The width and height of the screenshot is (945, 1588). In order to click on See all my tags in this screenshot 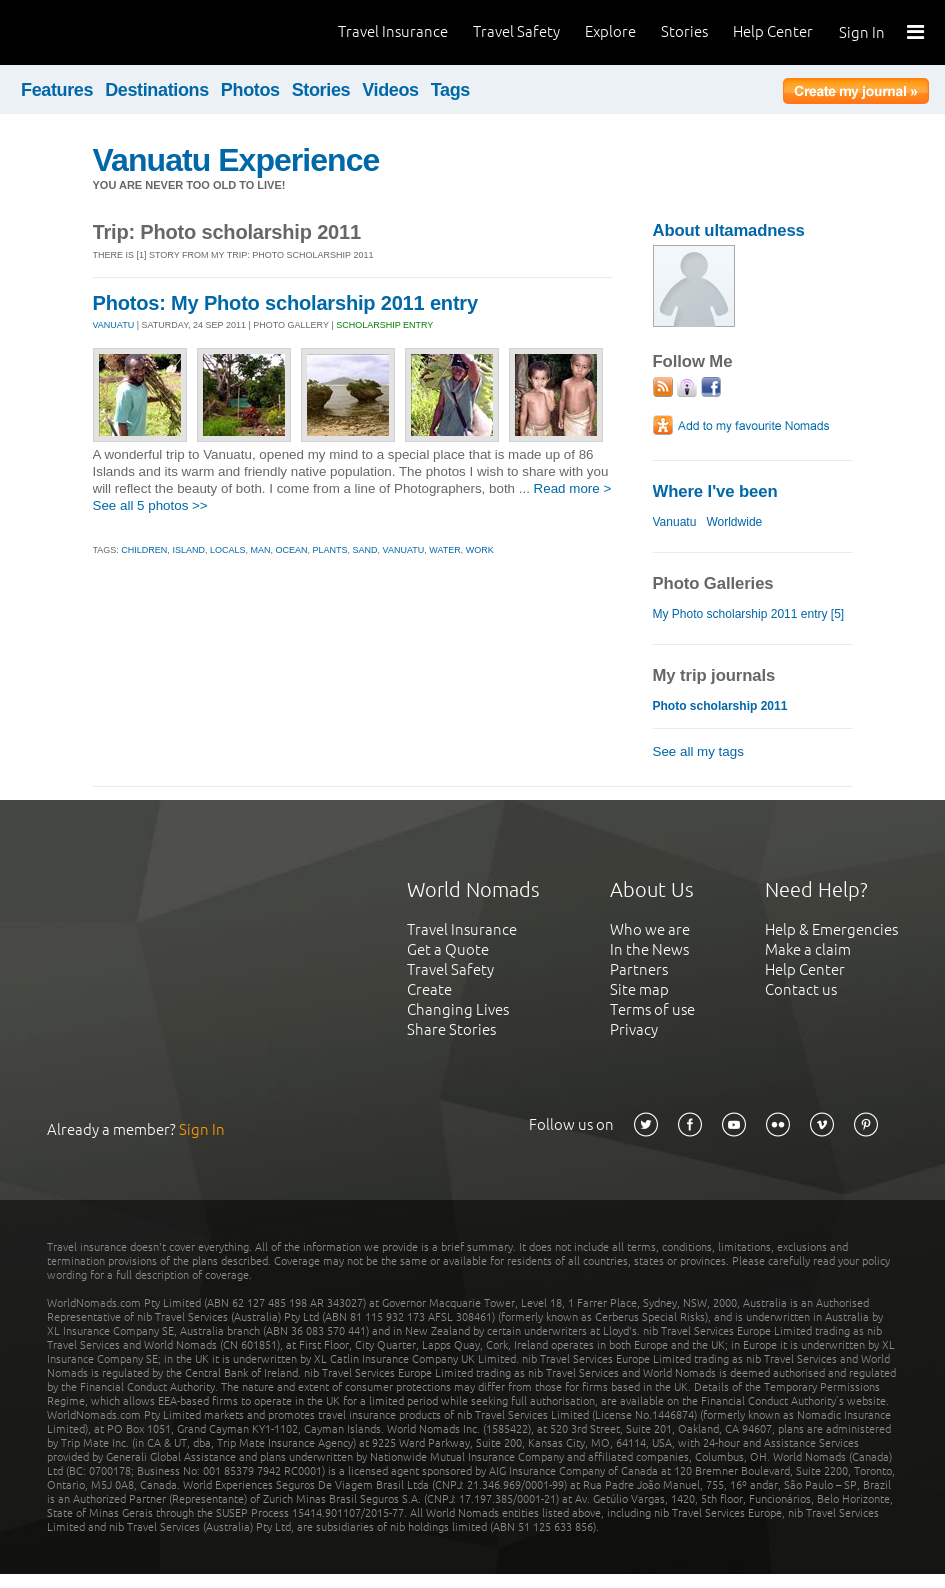, I will do `click(698, 751)`.